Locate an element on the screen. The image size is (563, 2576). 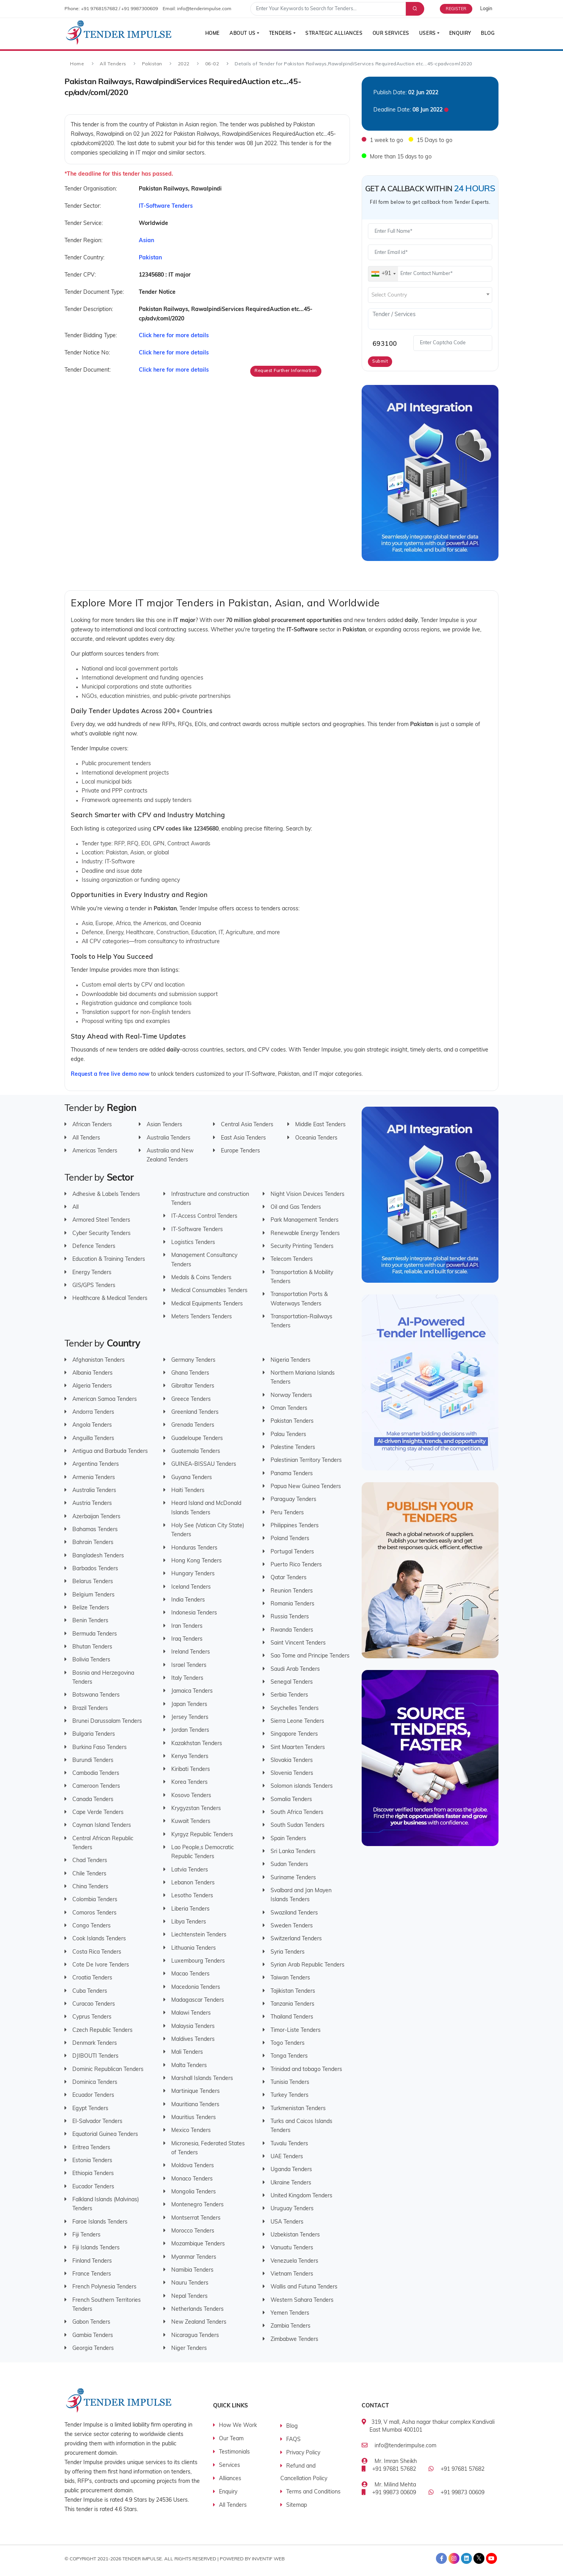
Romania Tenders is located at coordinates (292, 1604).